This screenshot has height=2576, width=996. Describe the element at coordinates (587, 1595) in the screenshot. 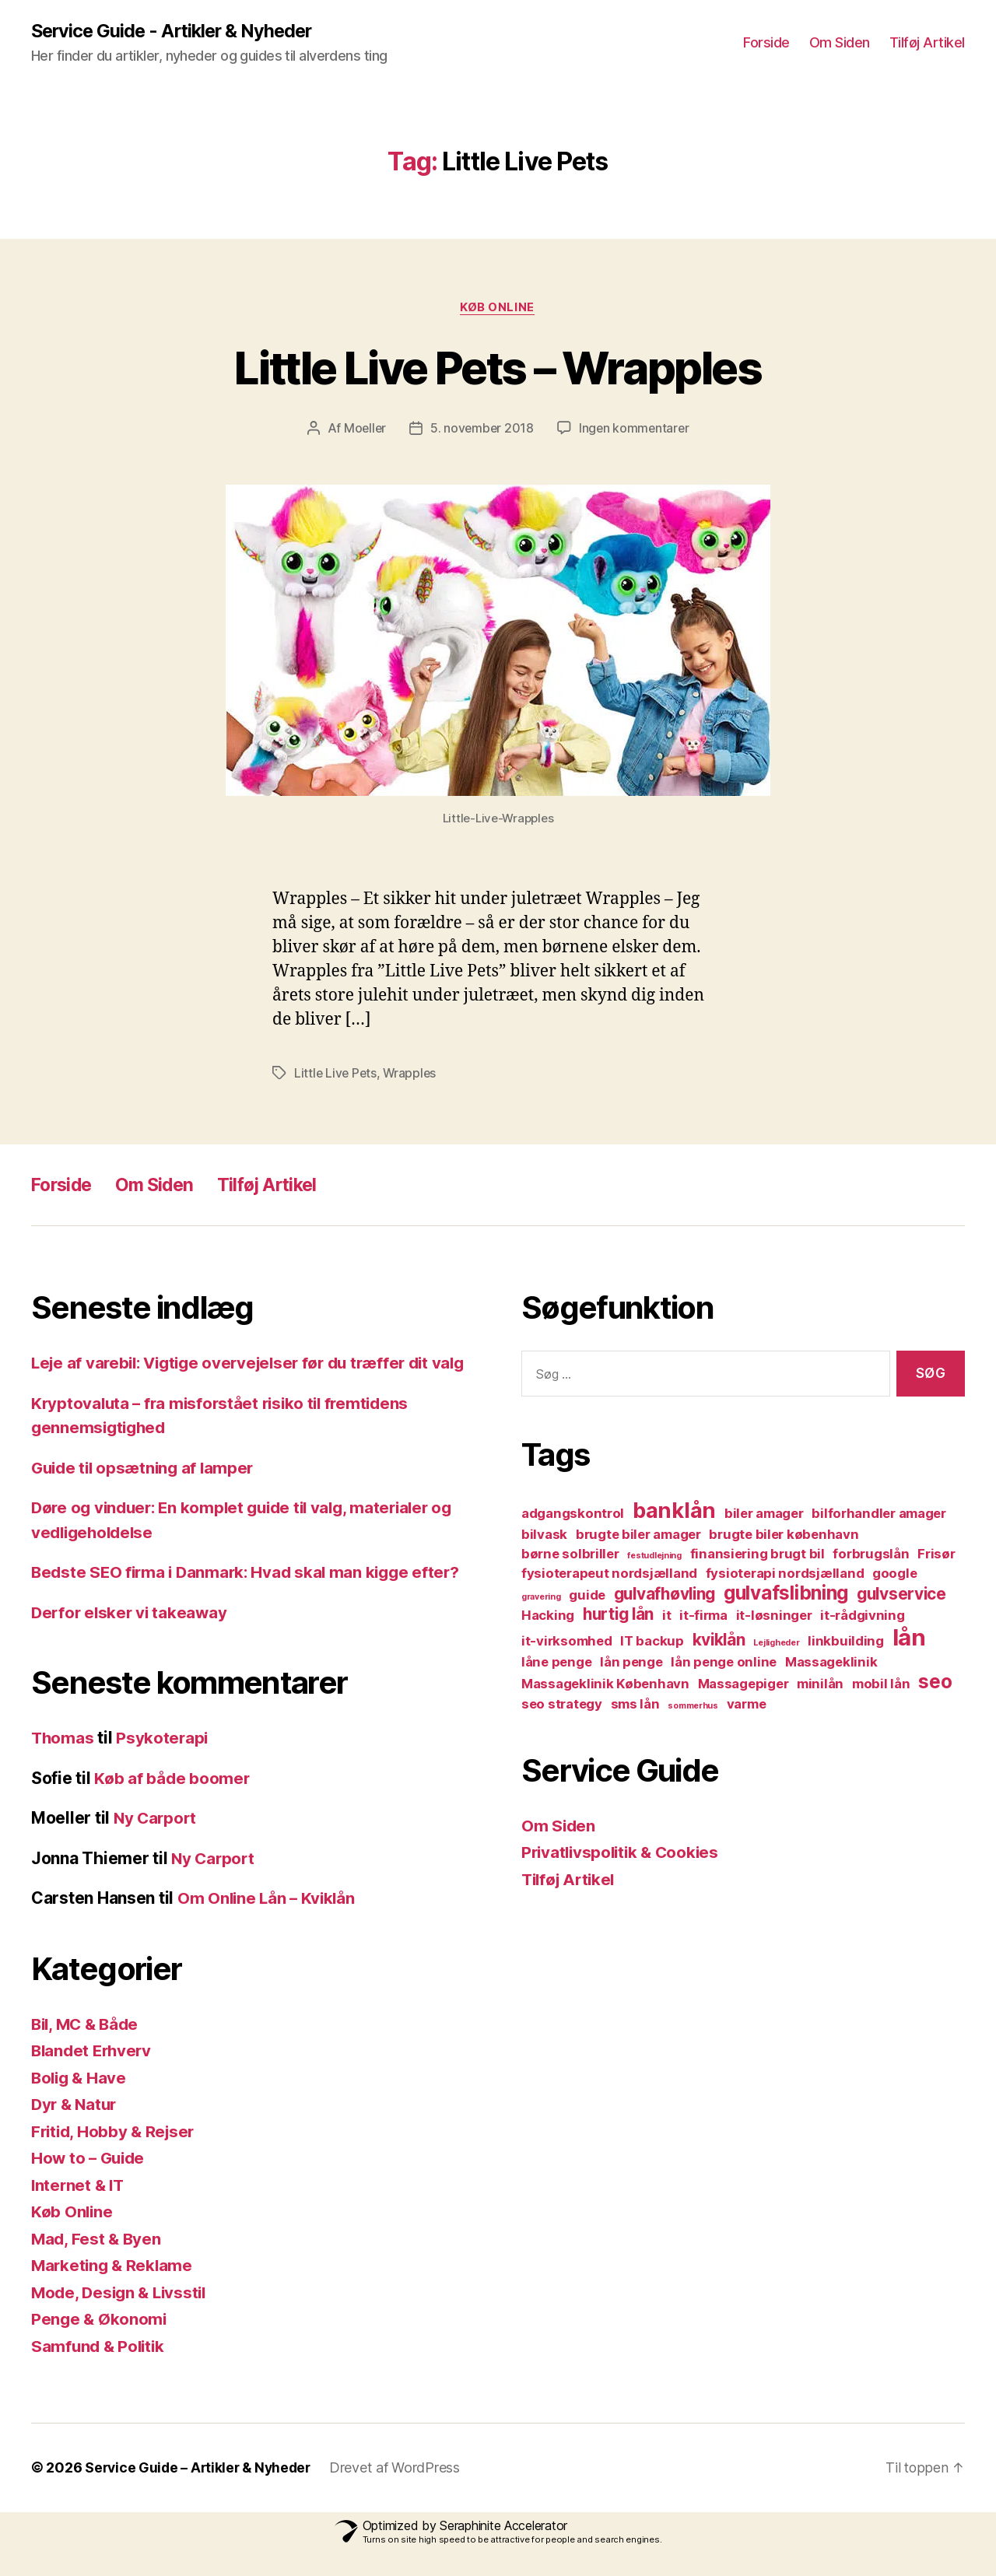

I see `guide [guide (2 elementer)]` at that location.